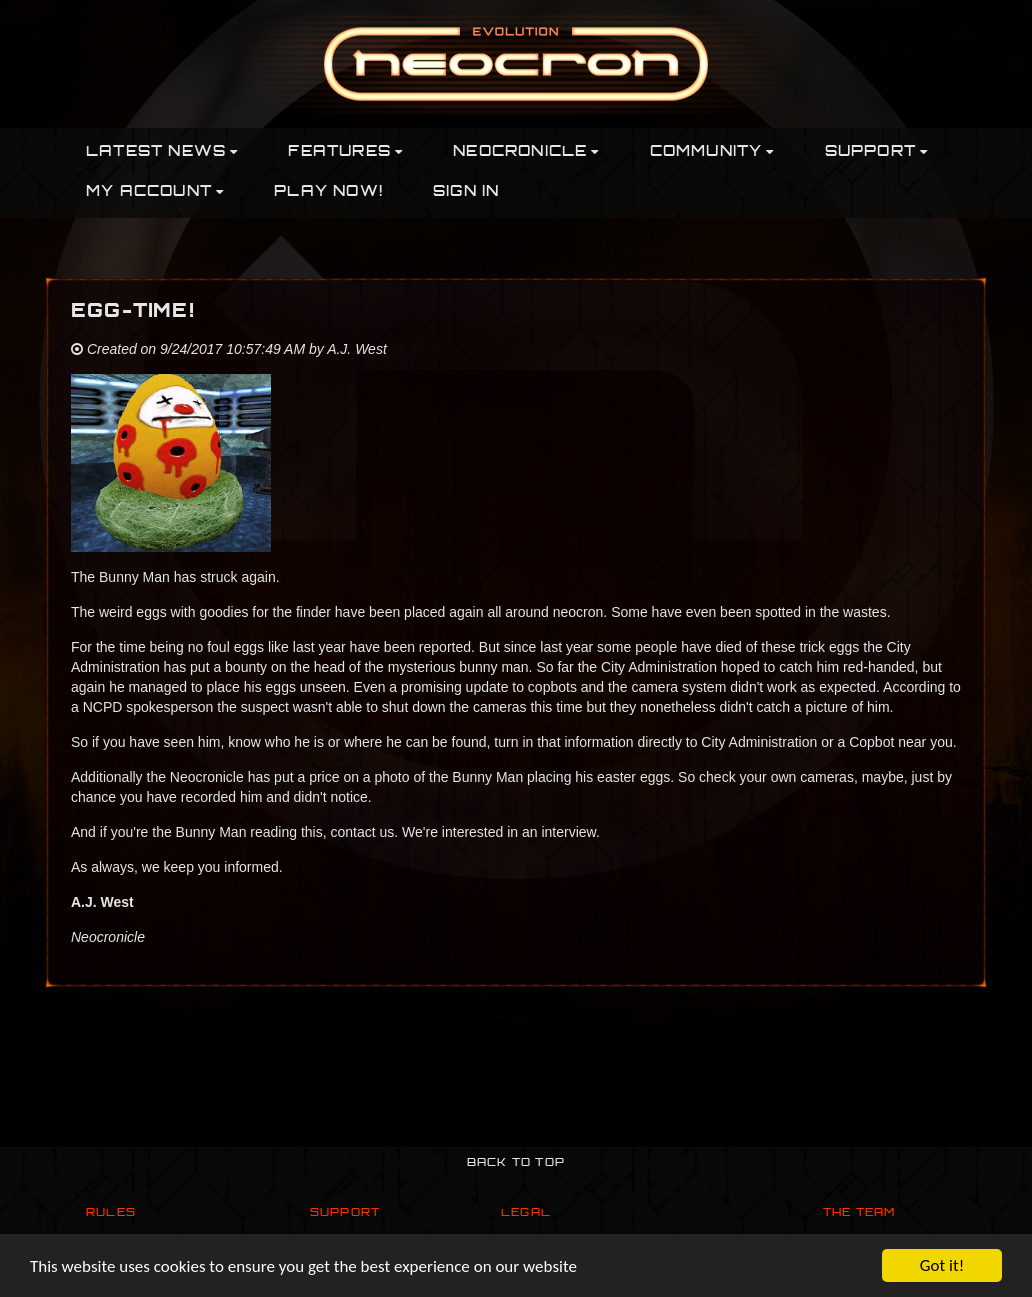 This screenshot has width=1032, height=1297. I want to click on The Team, so click(859, 1213).